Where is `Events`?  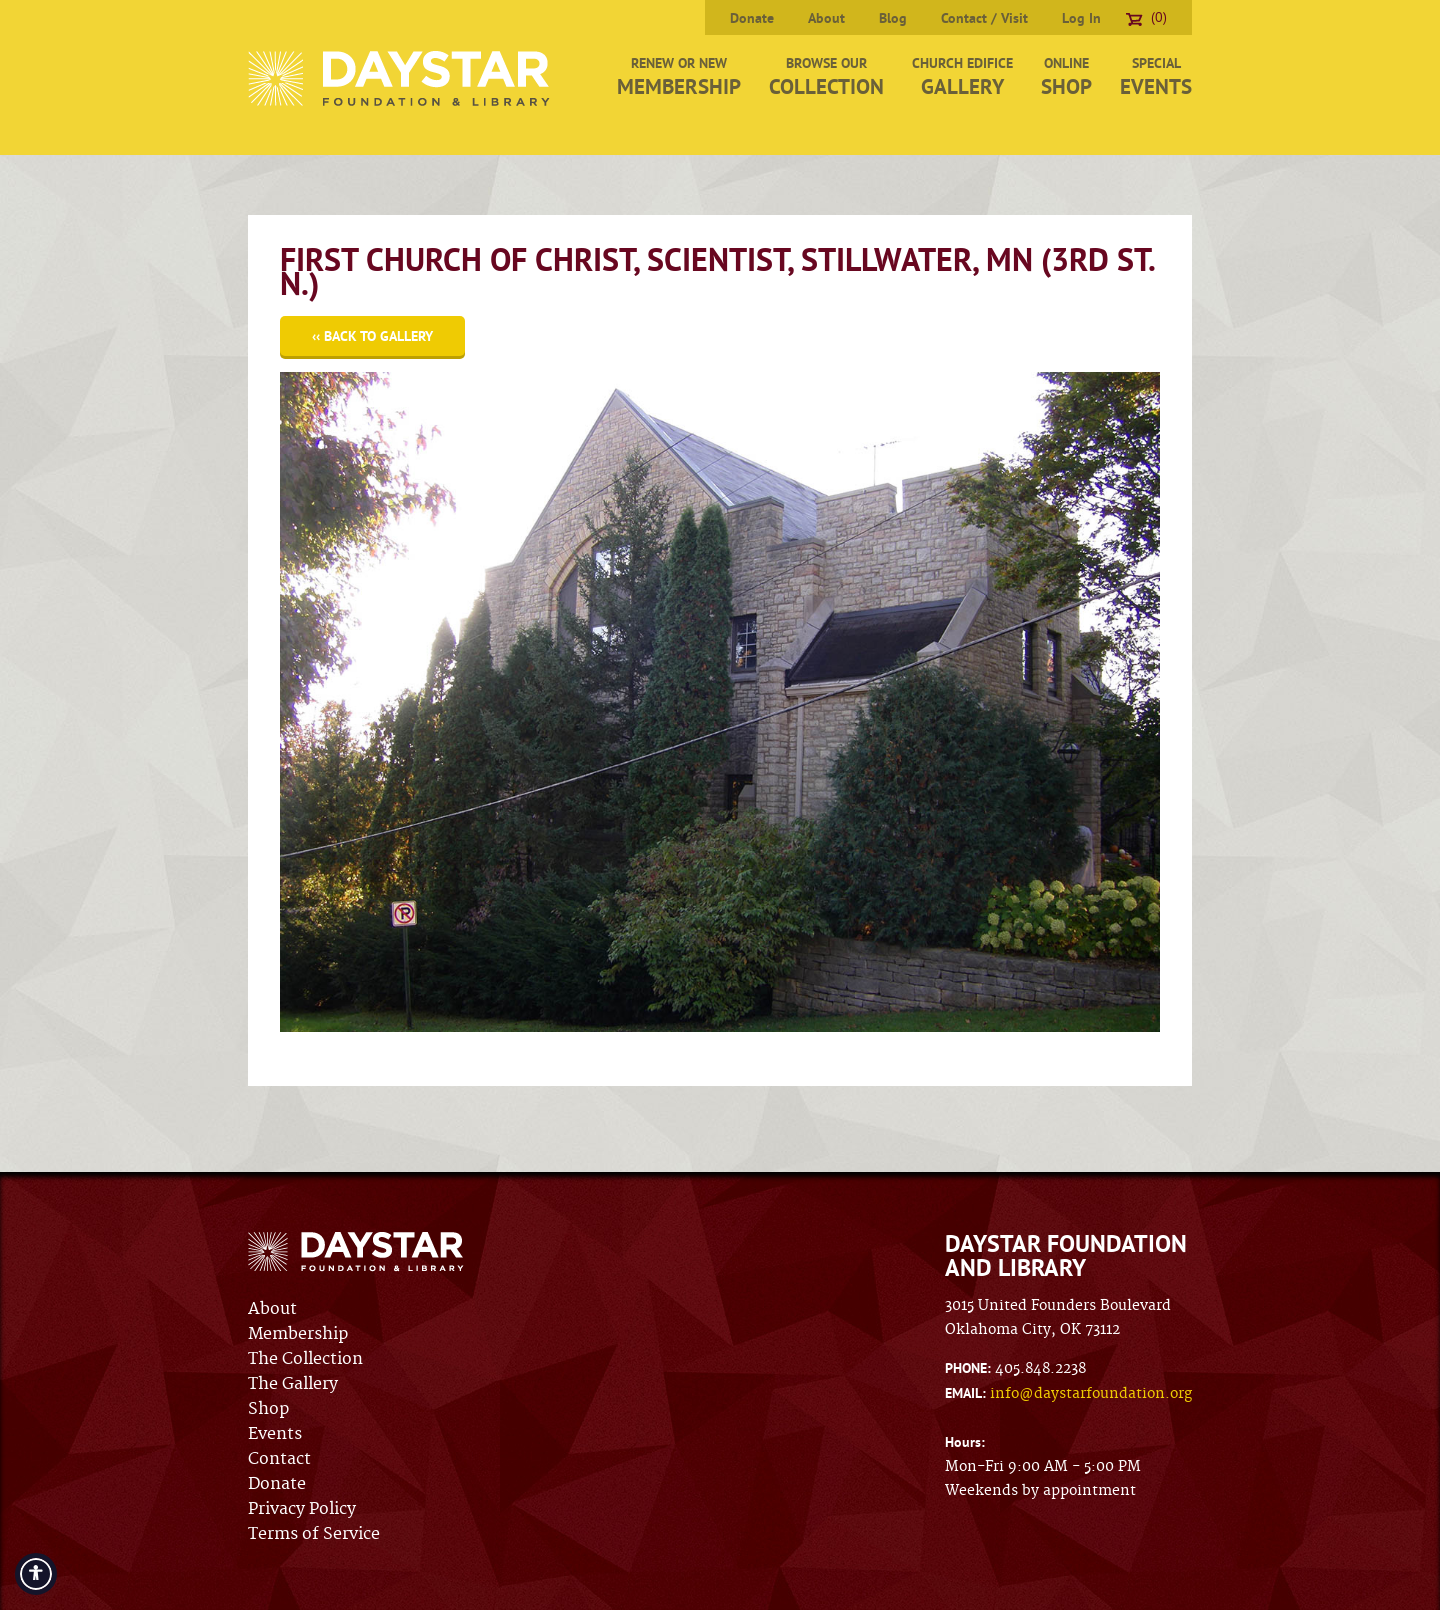 Events is located at coordinates (275, 1434).